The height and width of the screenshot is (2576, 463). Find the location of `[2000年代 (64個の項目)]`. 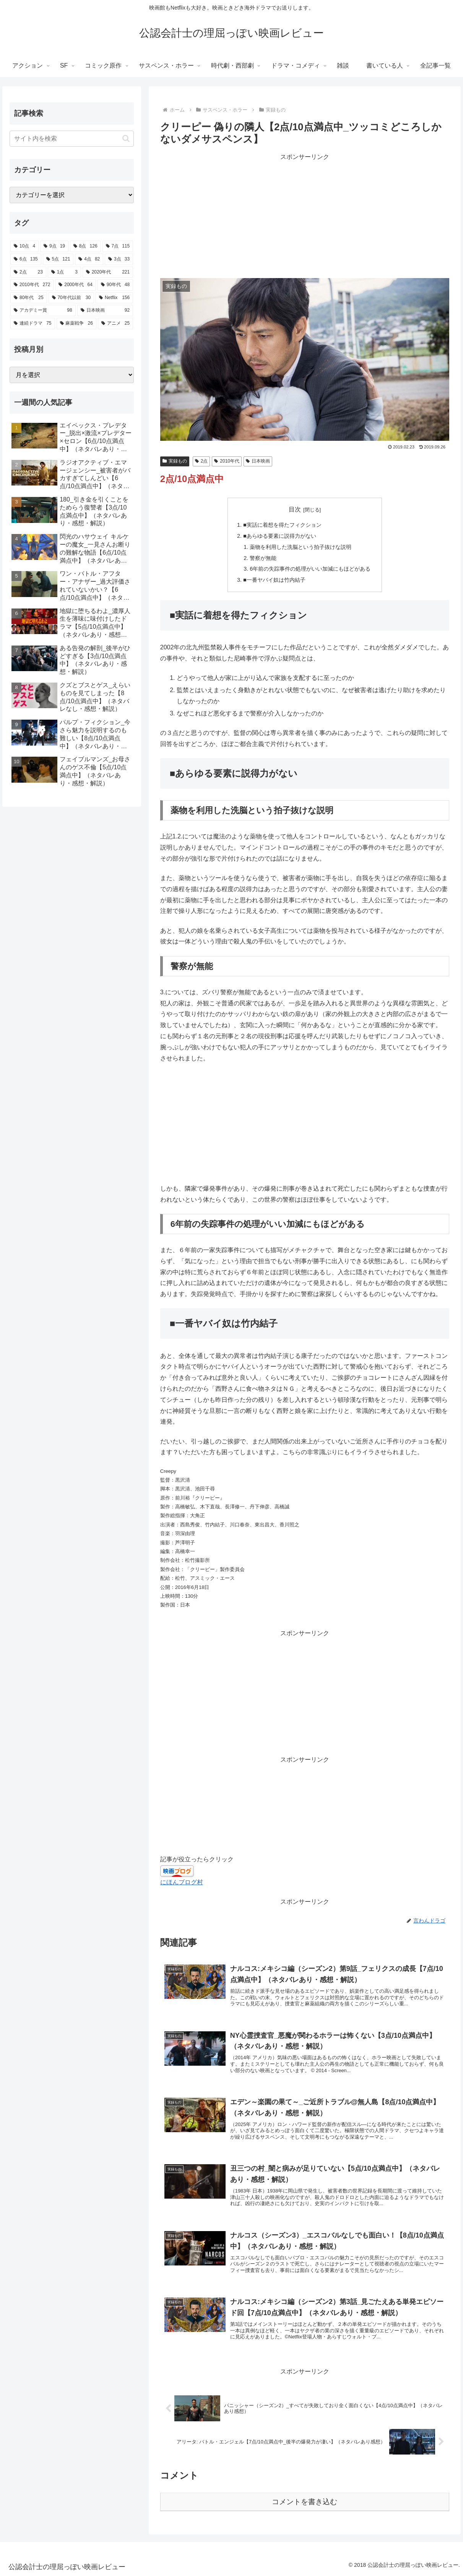

[2000年代 (64個の項目)] is located at coordinates (75, 285).